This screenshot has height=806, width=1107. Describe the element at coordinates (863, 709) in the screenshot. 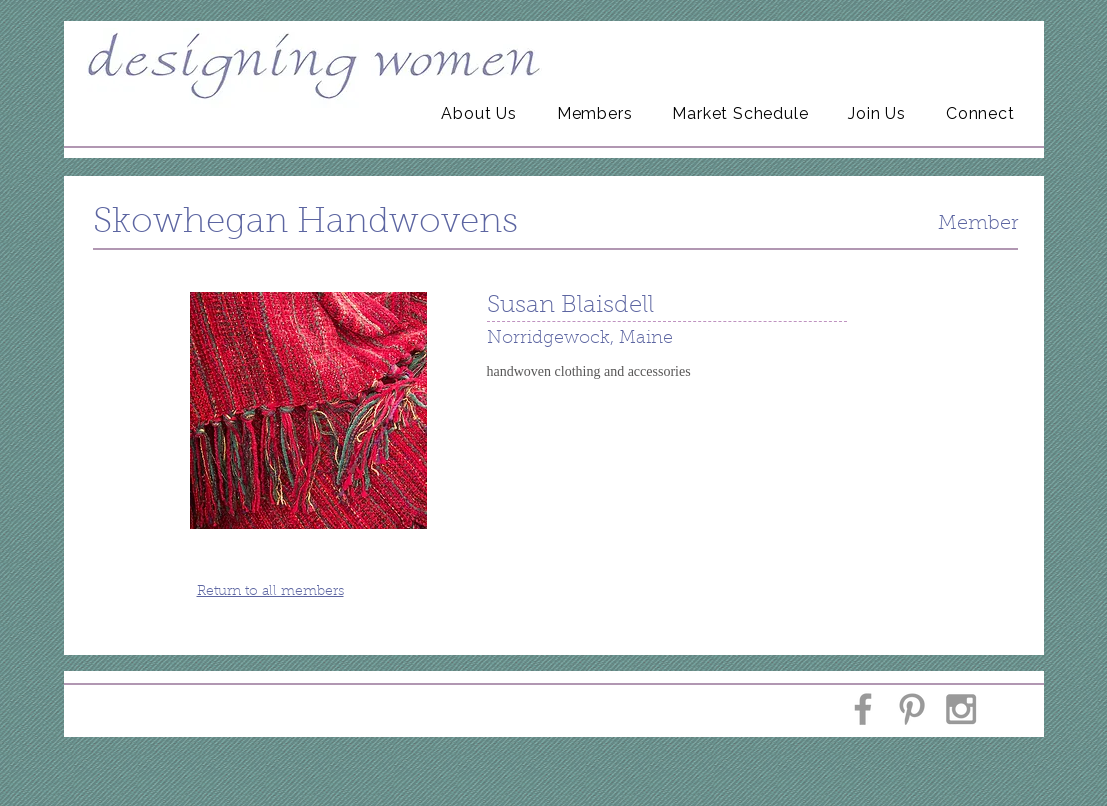

I see `[Grey Facebook Icon]` at that location.